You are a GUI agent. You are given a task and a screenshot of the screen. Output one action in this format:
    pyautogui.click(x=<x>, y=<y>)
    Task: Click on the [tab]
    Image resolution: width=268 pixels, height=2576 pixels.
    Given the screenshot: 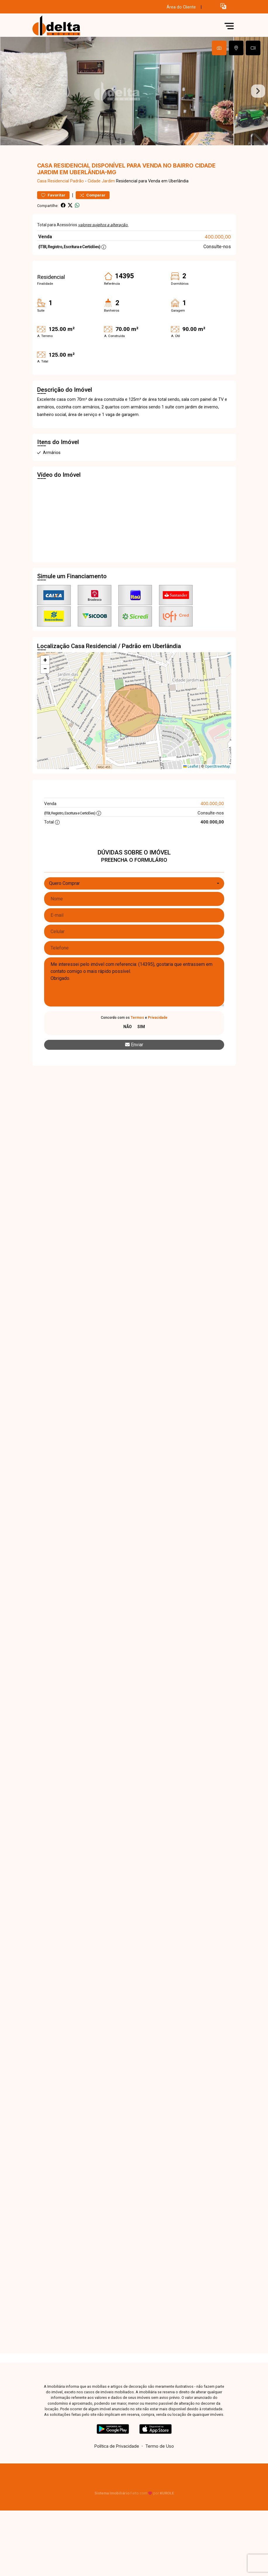 What is the action you would take?
    pyautogui.click(x=219, y=48)
    